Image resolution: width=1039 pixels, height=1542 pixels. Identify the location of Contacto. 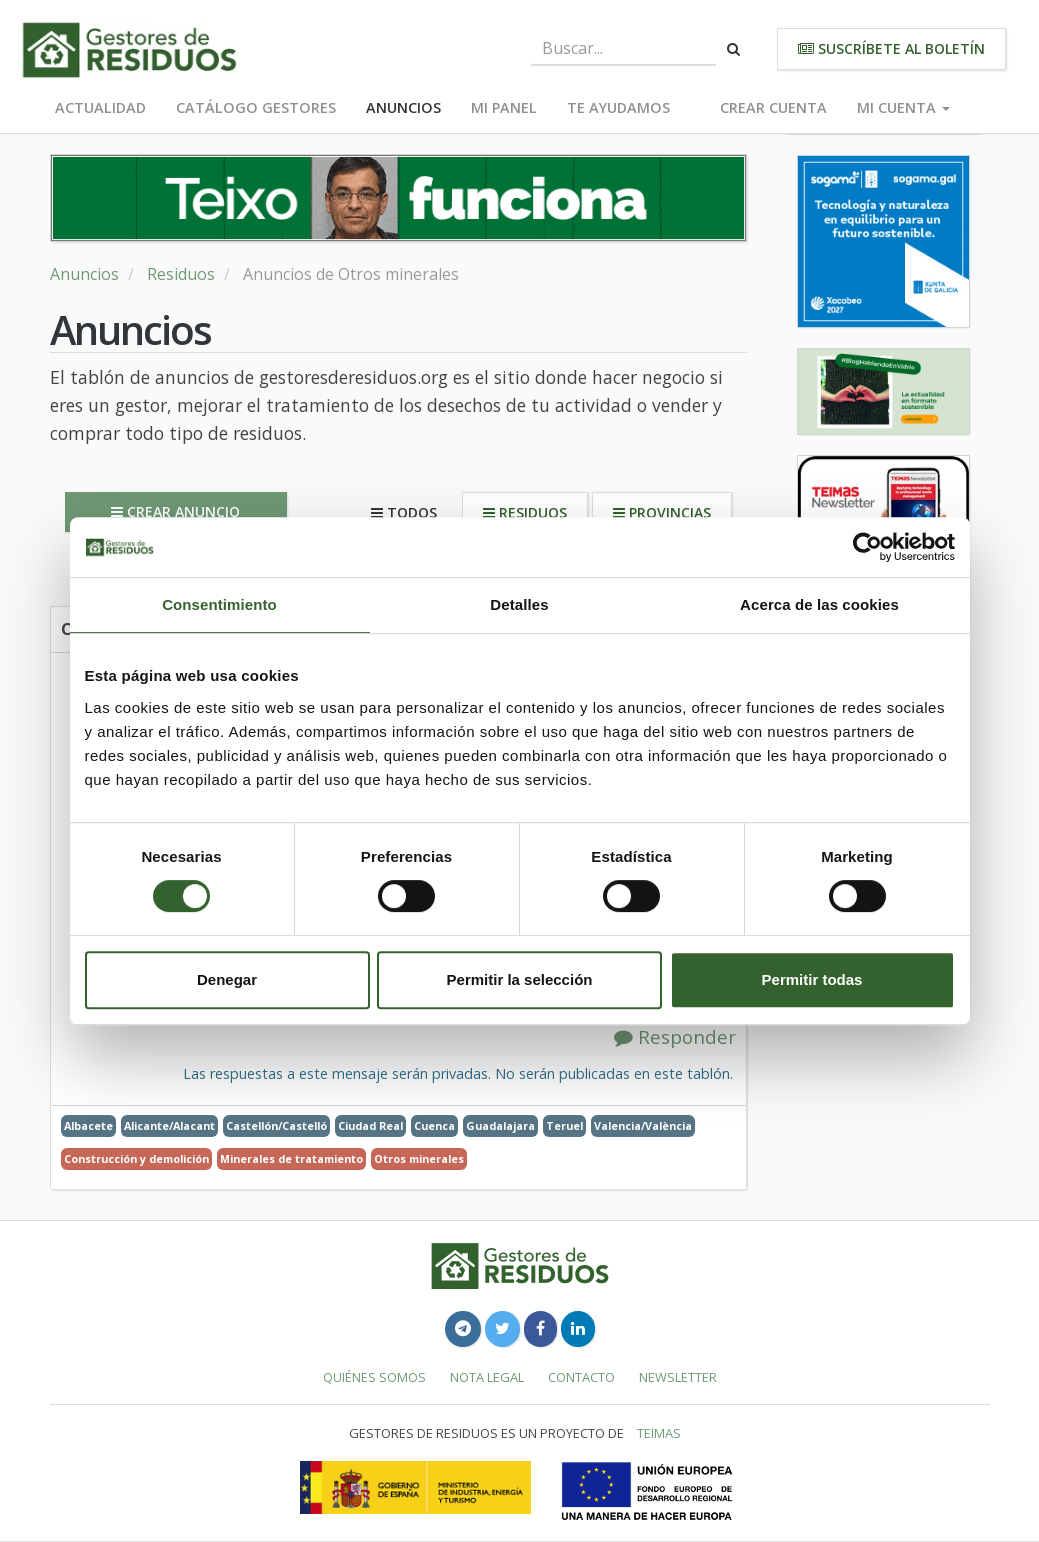
(581, 1377).